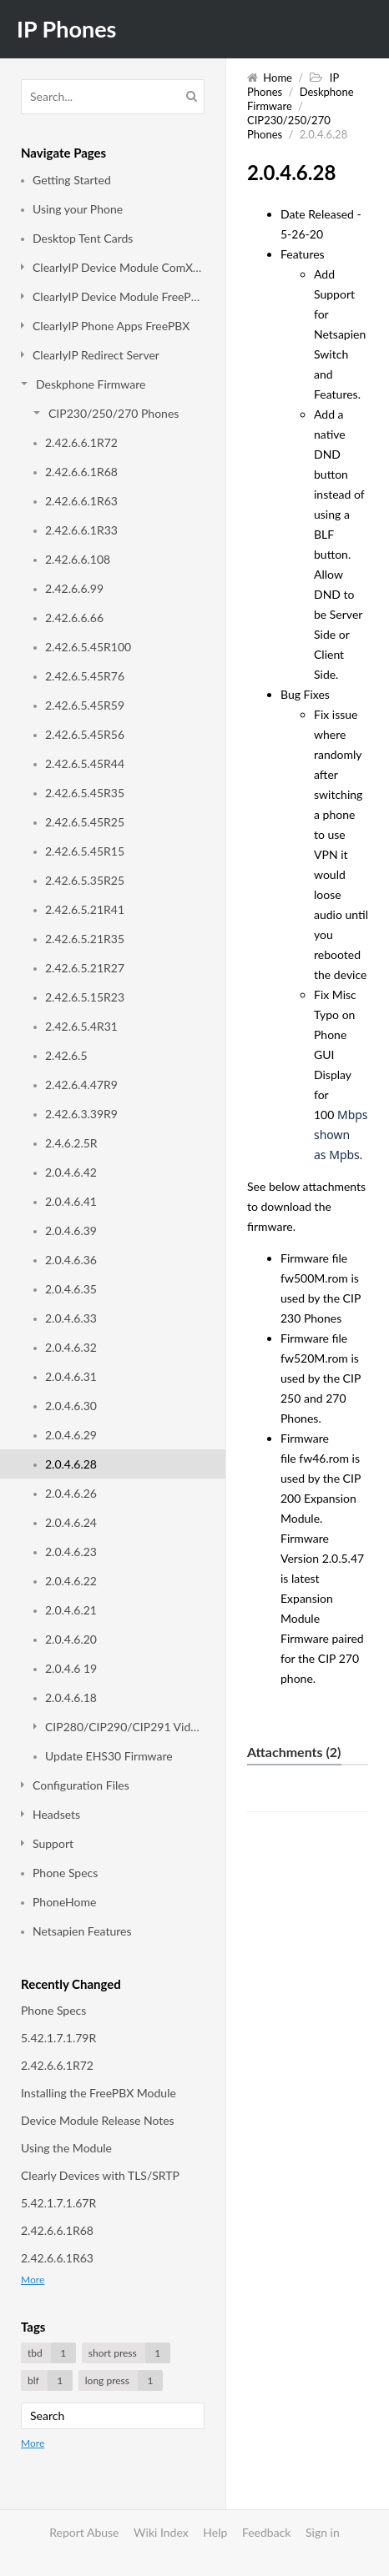 The height and width of the screenshot is (2576, 389). Describe the element at coordinates (74, 588) in the screenshot. I see `2.42.6.6.99` at that location.